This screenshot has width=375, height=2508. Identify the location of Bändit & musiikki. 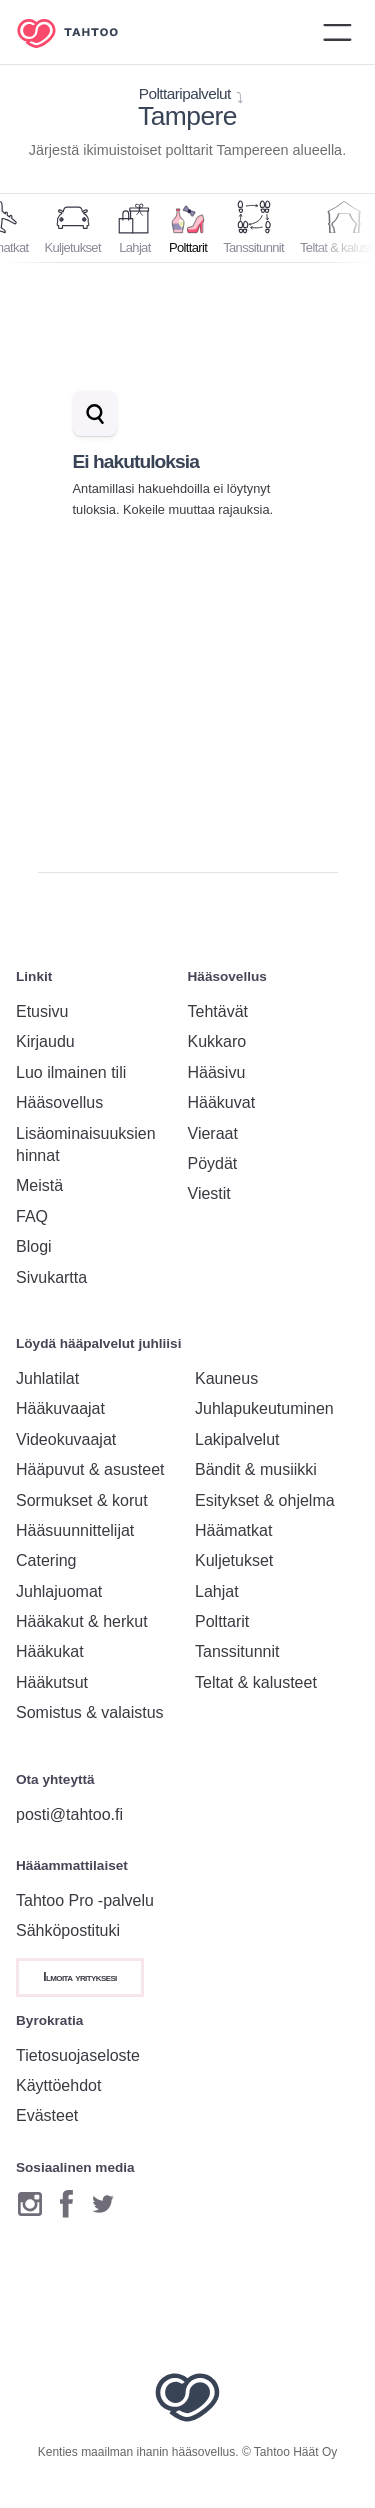
(256, 1469).